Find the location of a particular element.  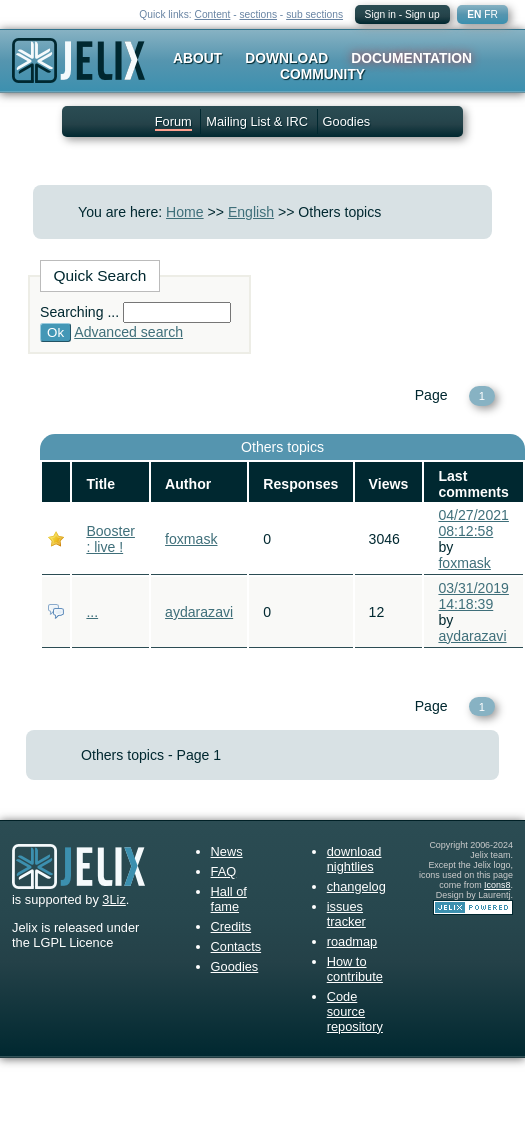

About is located at coordinates (197, 58).